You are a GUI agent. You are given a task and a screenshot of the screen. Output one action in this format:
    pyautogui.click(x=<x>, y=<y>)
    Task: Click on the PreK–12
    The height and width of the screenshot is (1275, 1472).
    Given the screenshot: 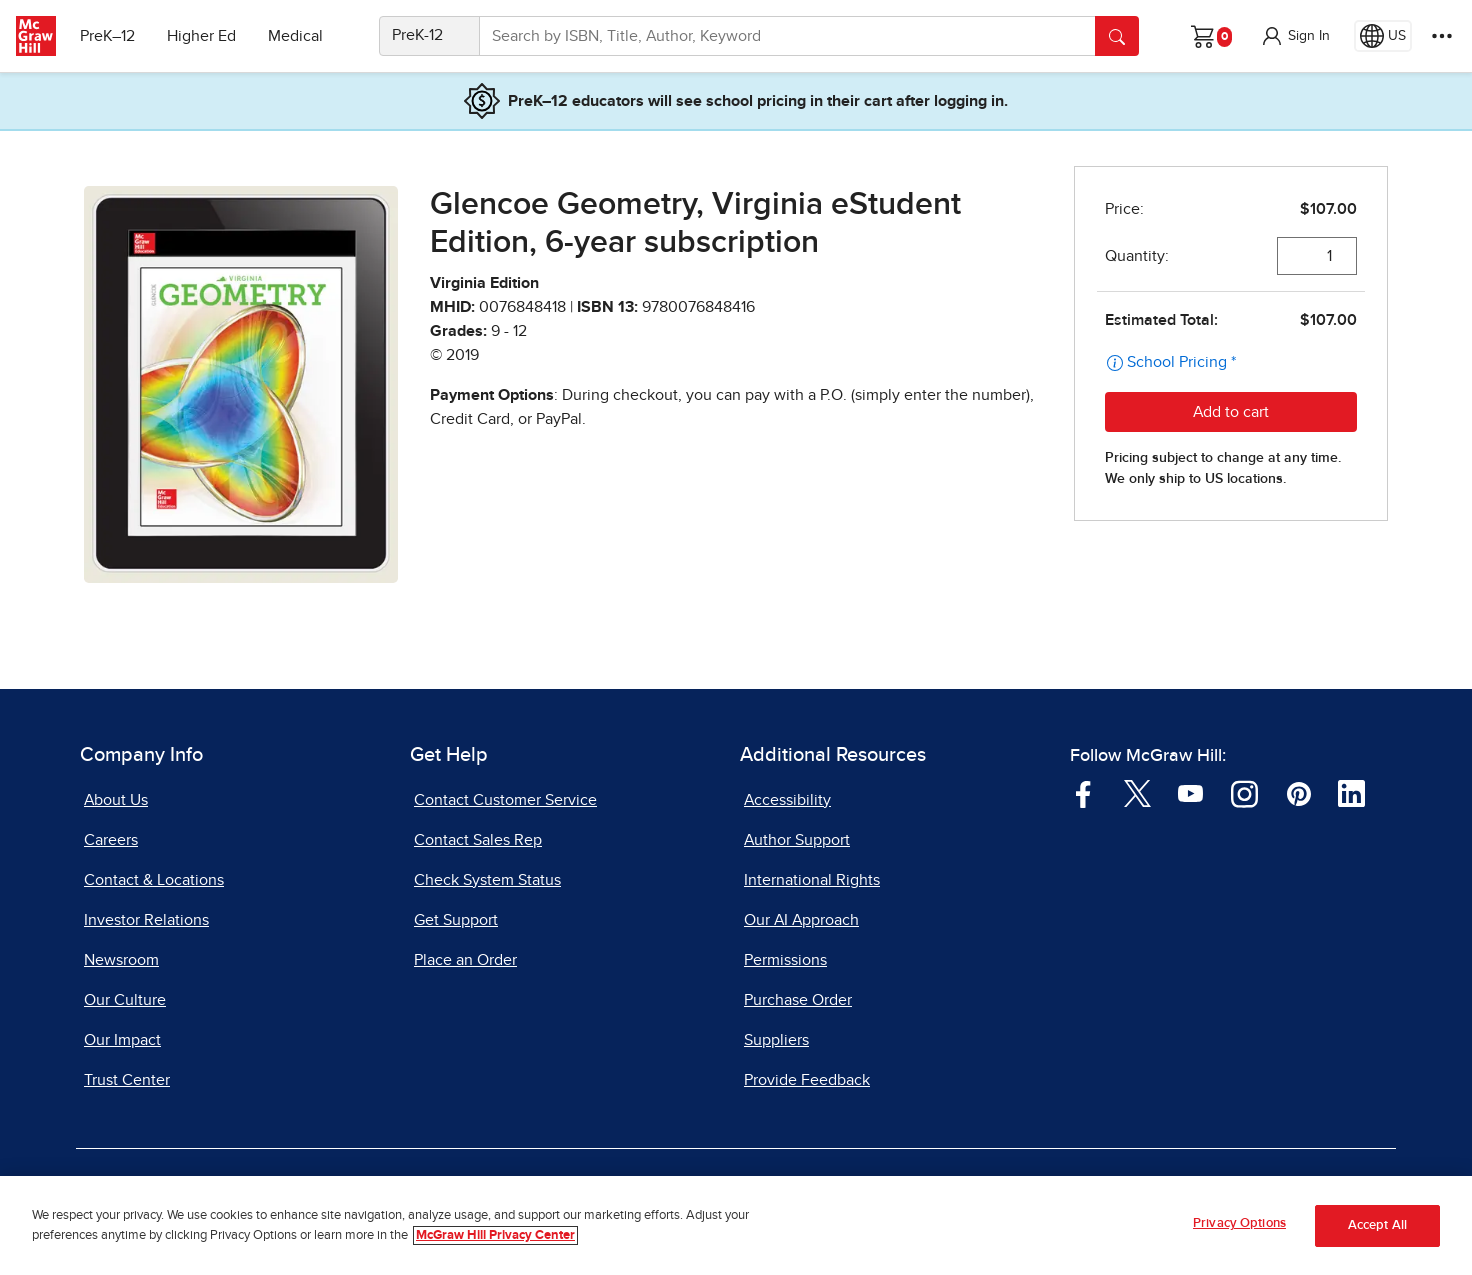 What is the action you would take?
    pyautogui.click(x=107, y=36)
    